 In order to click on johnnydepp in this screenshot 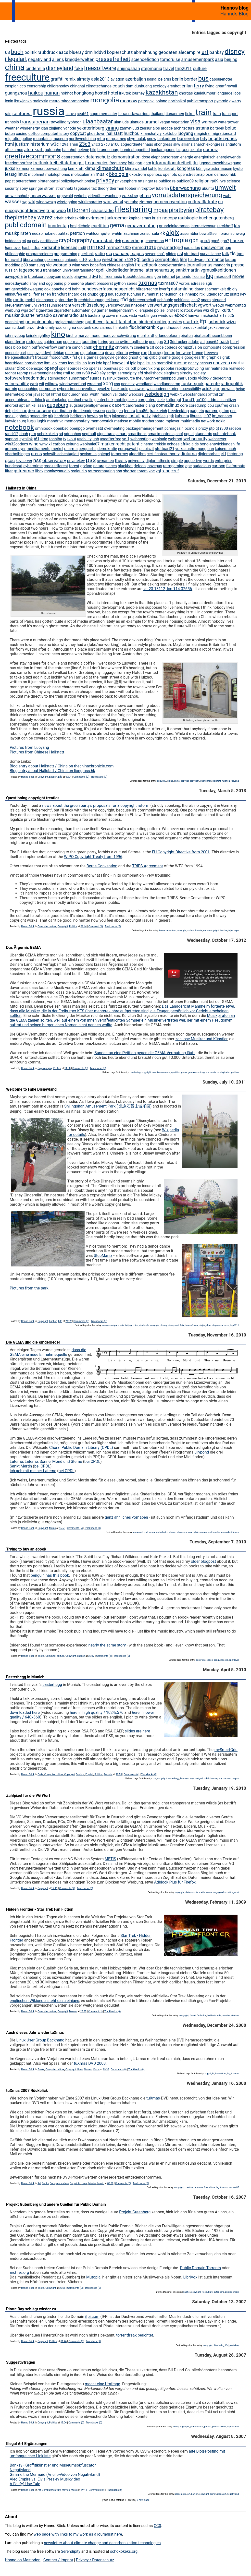, I will do `click(15, 335)`.